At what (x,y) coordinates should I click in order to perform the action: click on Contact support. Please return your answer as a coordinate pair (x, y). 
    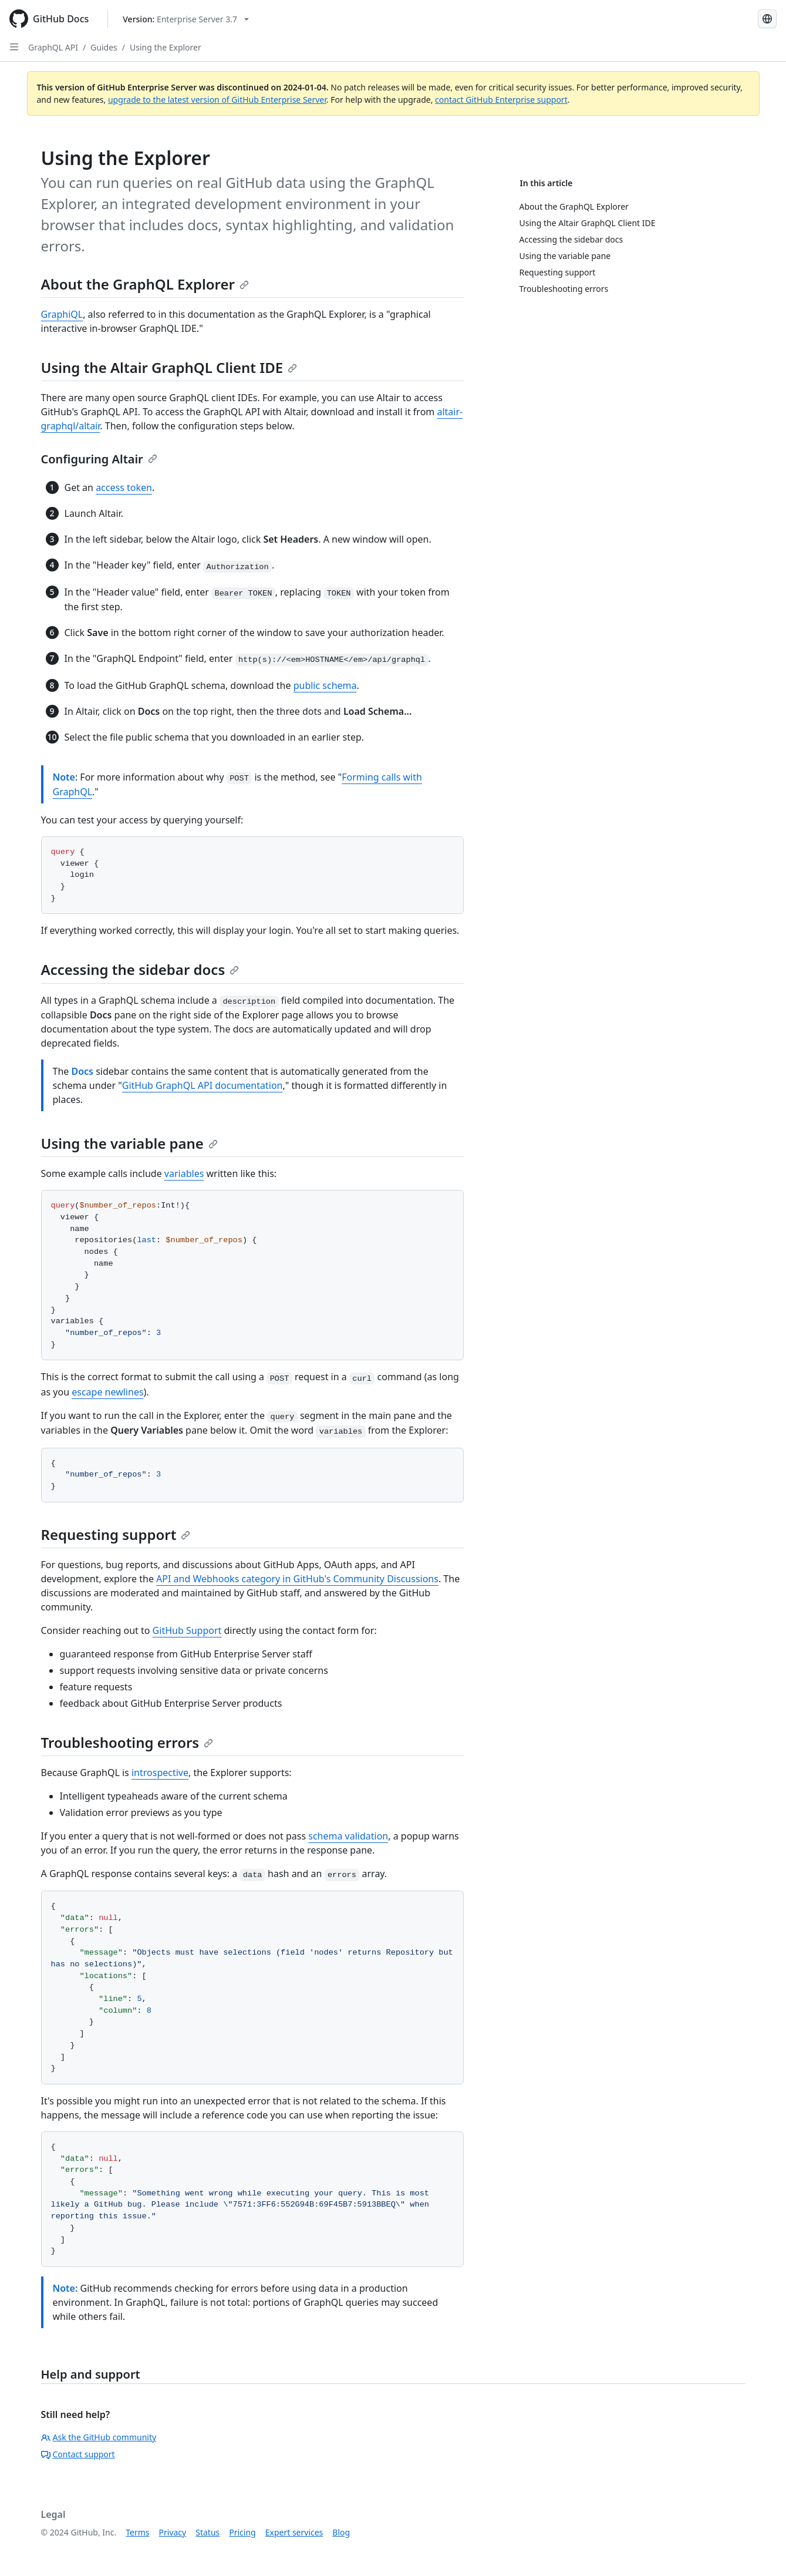
    Looking at the image, I should click on (78, 2454).